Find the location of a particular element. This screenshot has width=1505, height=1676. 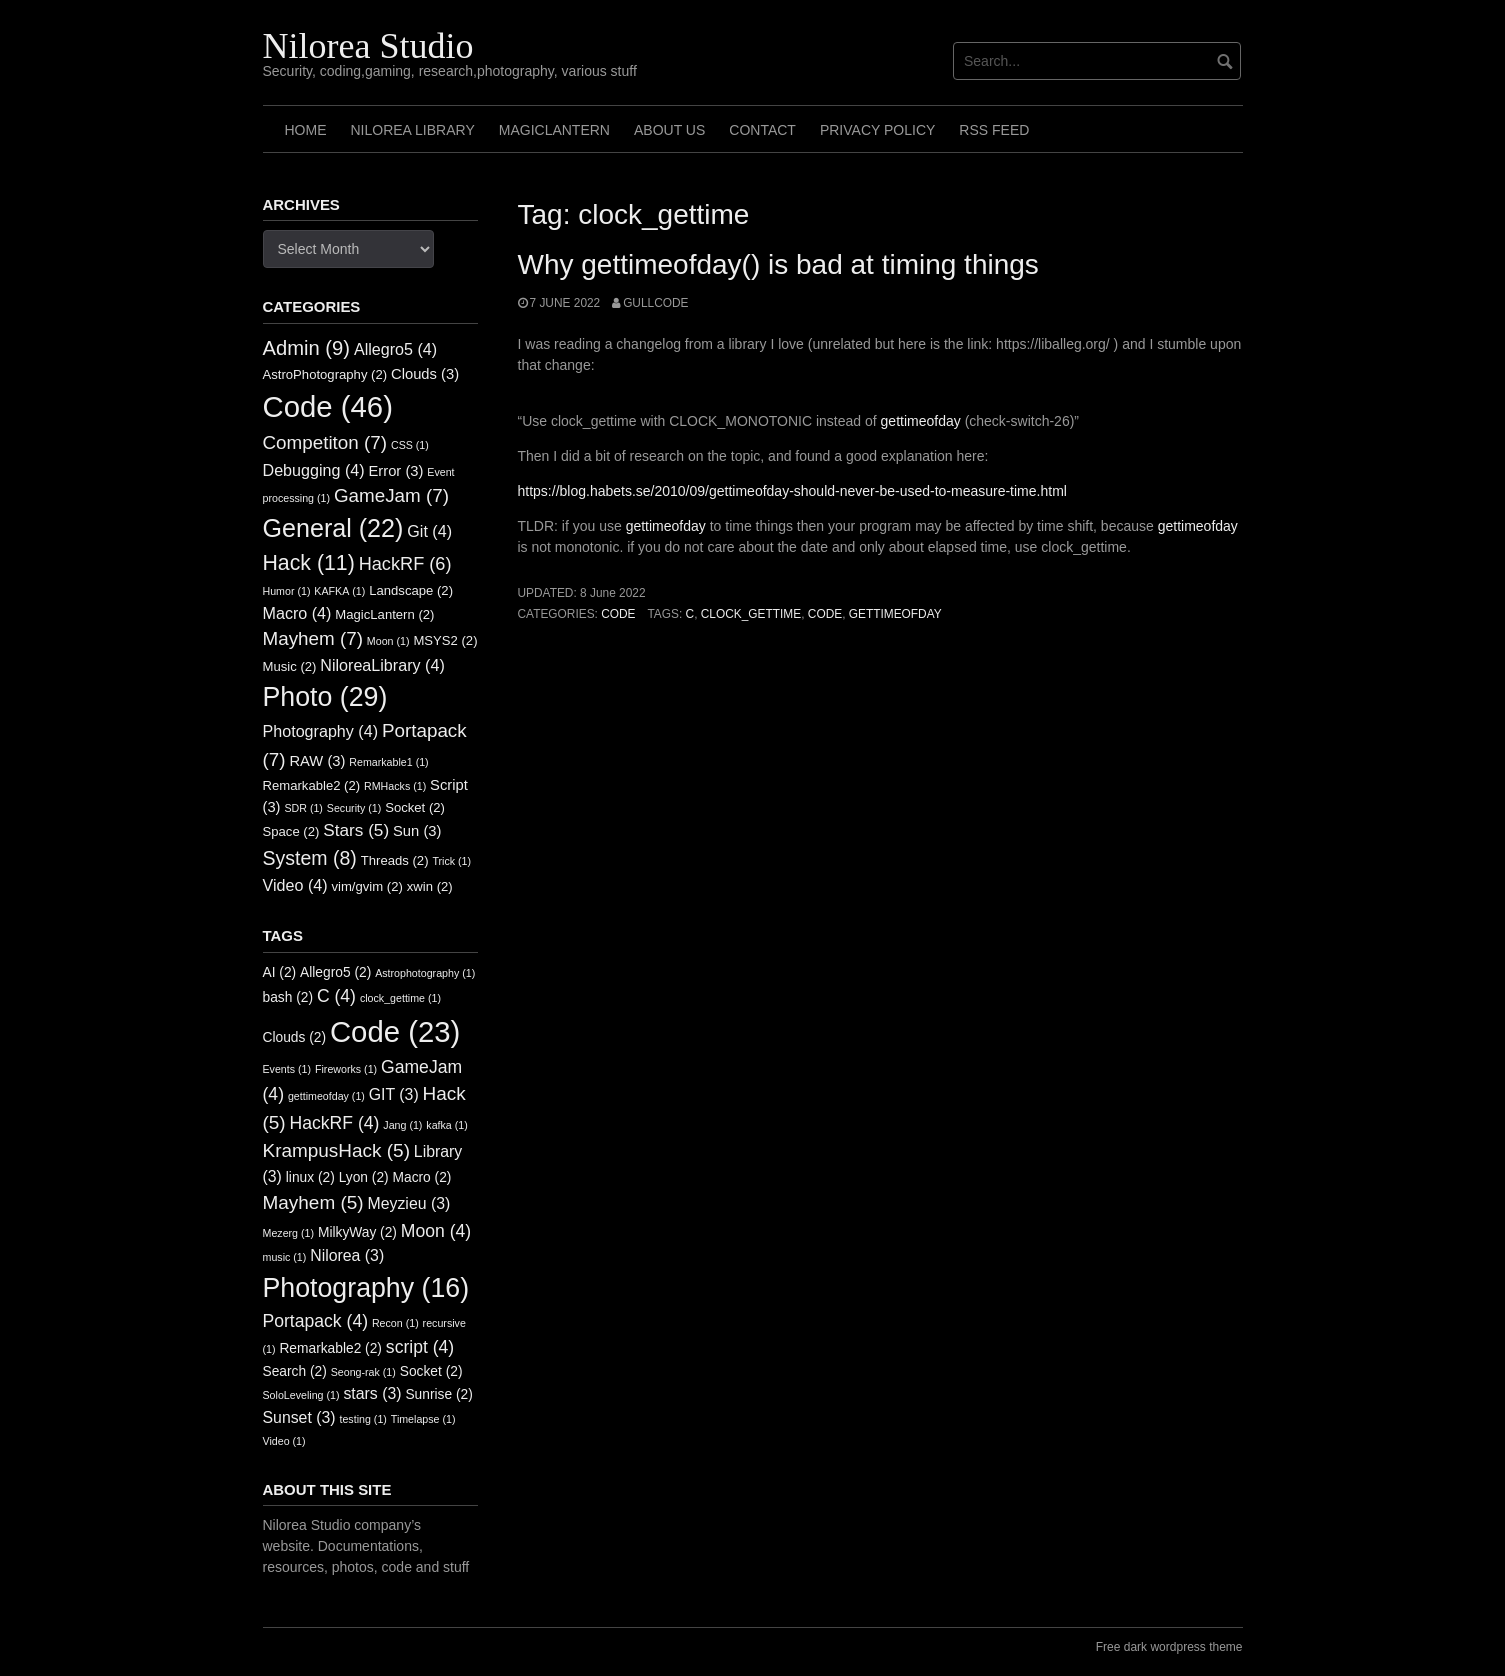

Socket [Socket (2 items)] is located at coordinates (415, 807).